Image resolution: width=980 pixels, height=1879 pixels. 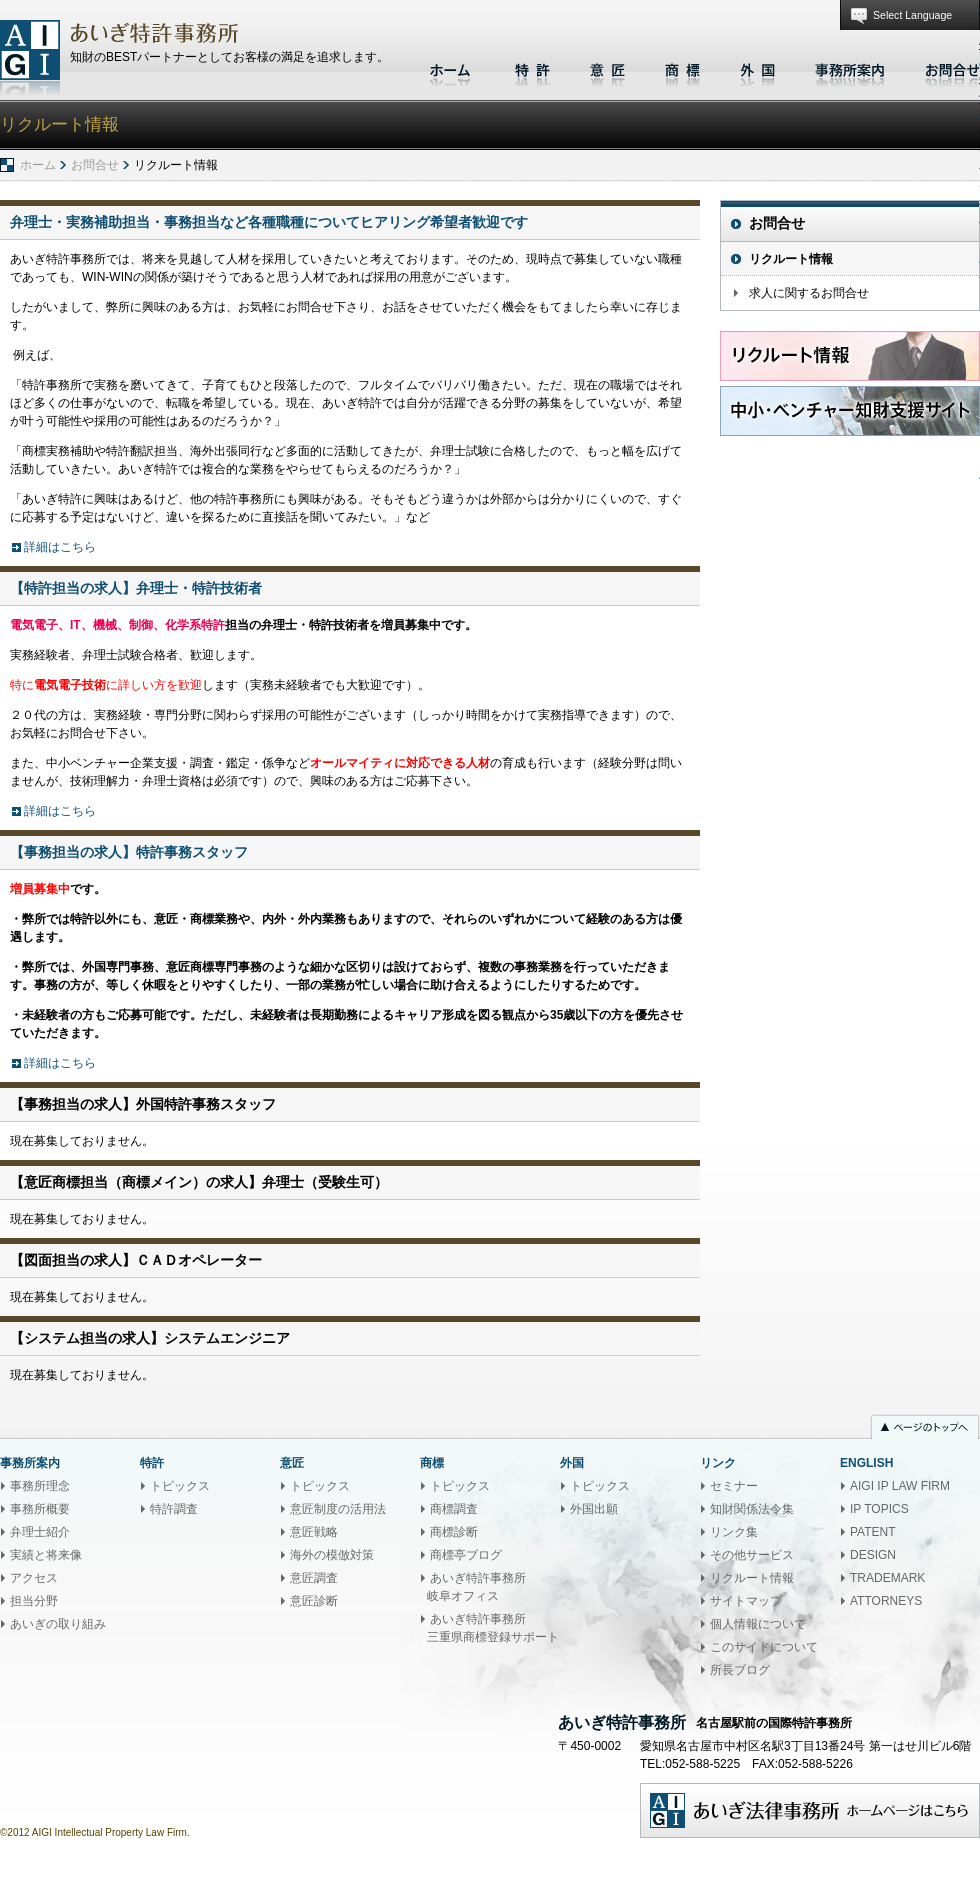 What do you see at coordinates (30, 57) in the screenshot?
I see `あいぎ特許事務所` at bounding box center [30, 57].